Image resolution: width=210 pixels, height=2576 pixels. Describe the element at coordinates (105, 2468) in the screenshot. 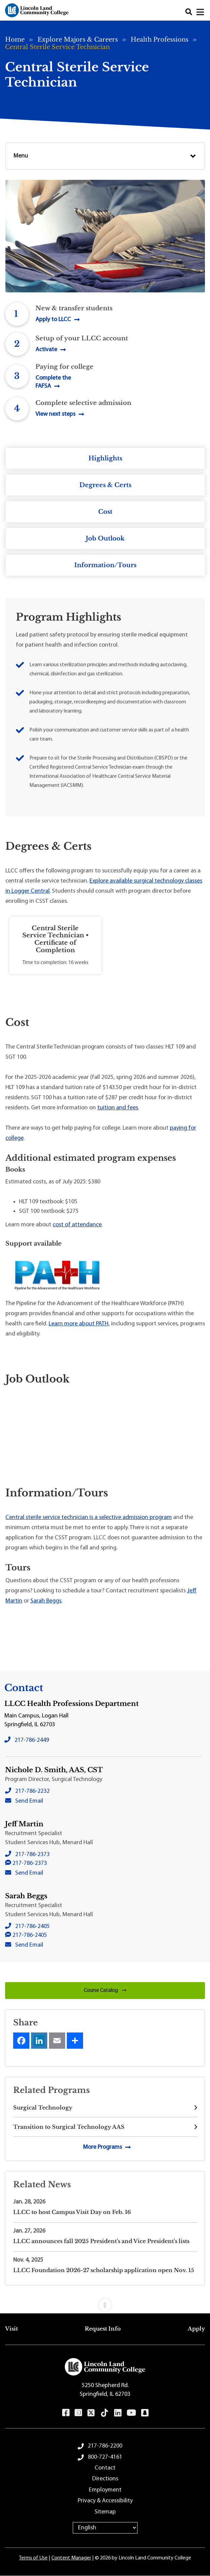

I see `Contact` at that location.